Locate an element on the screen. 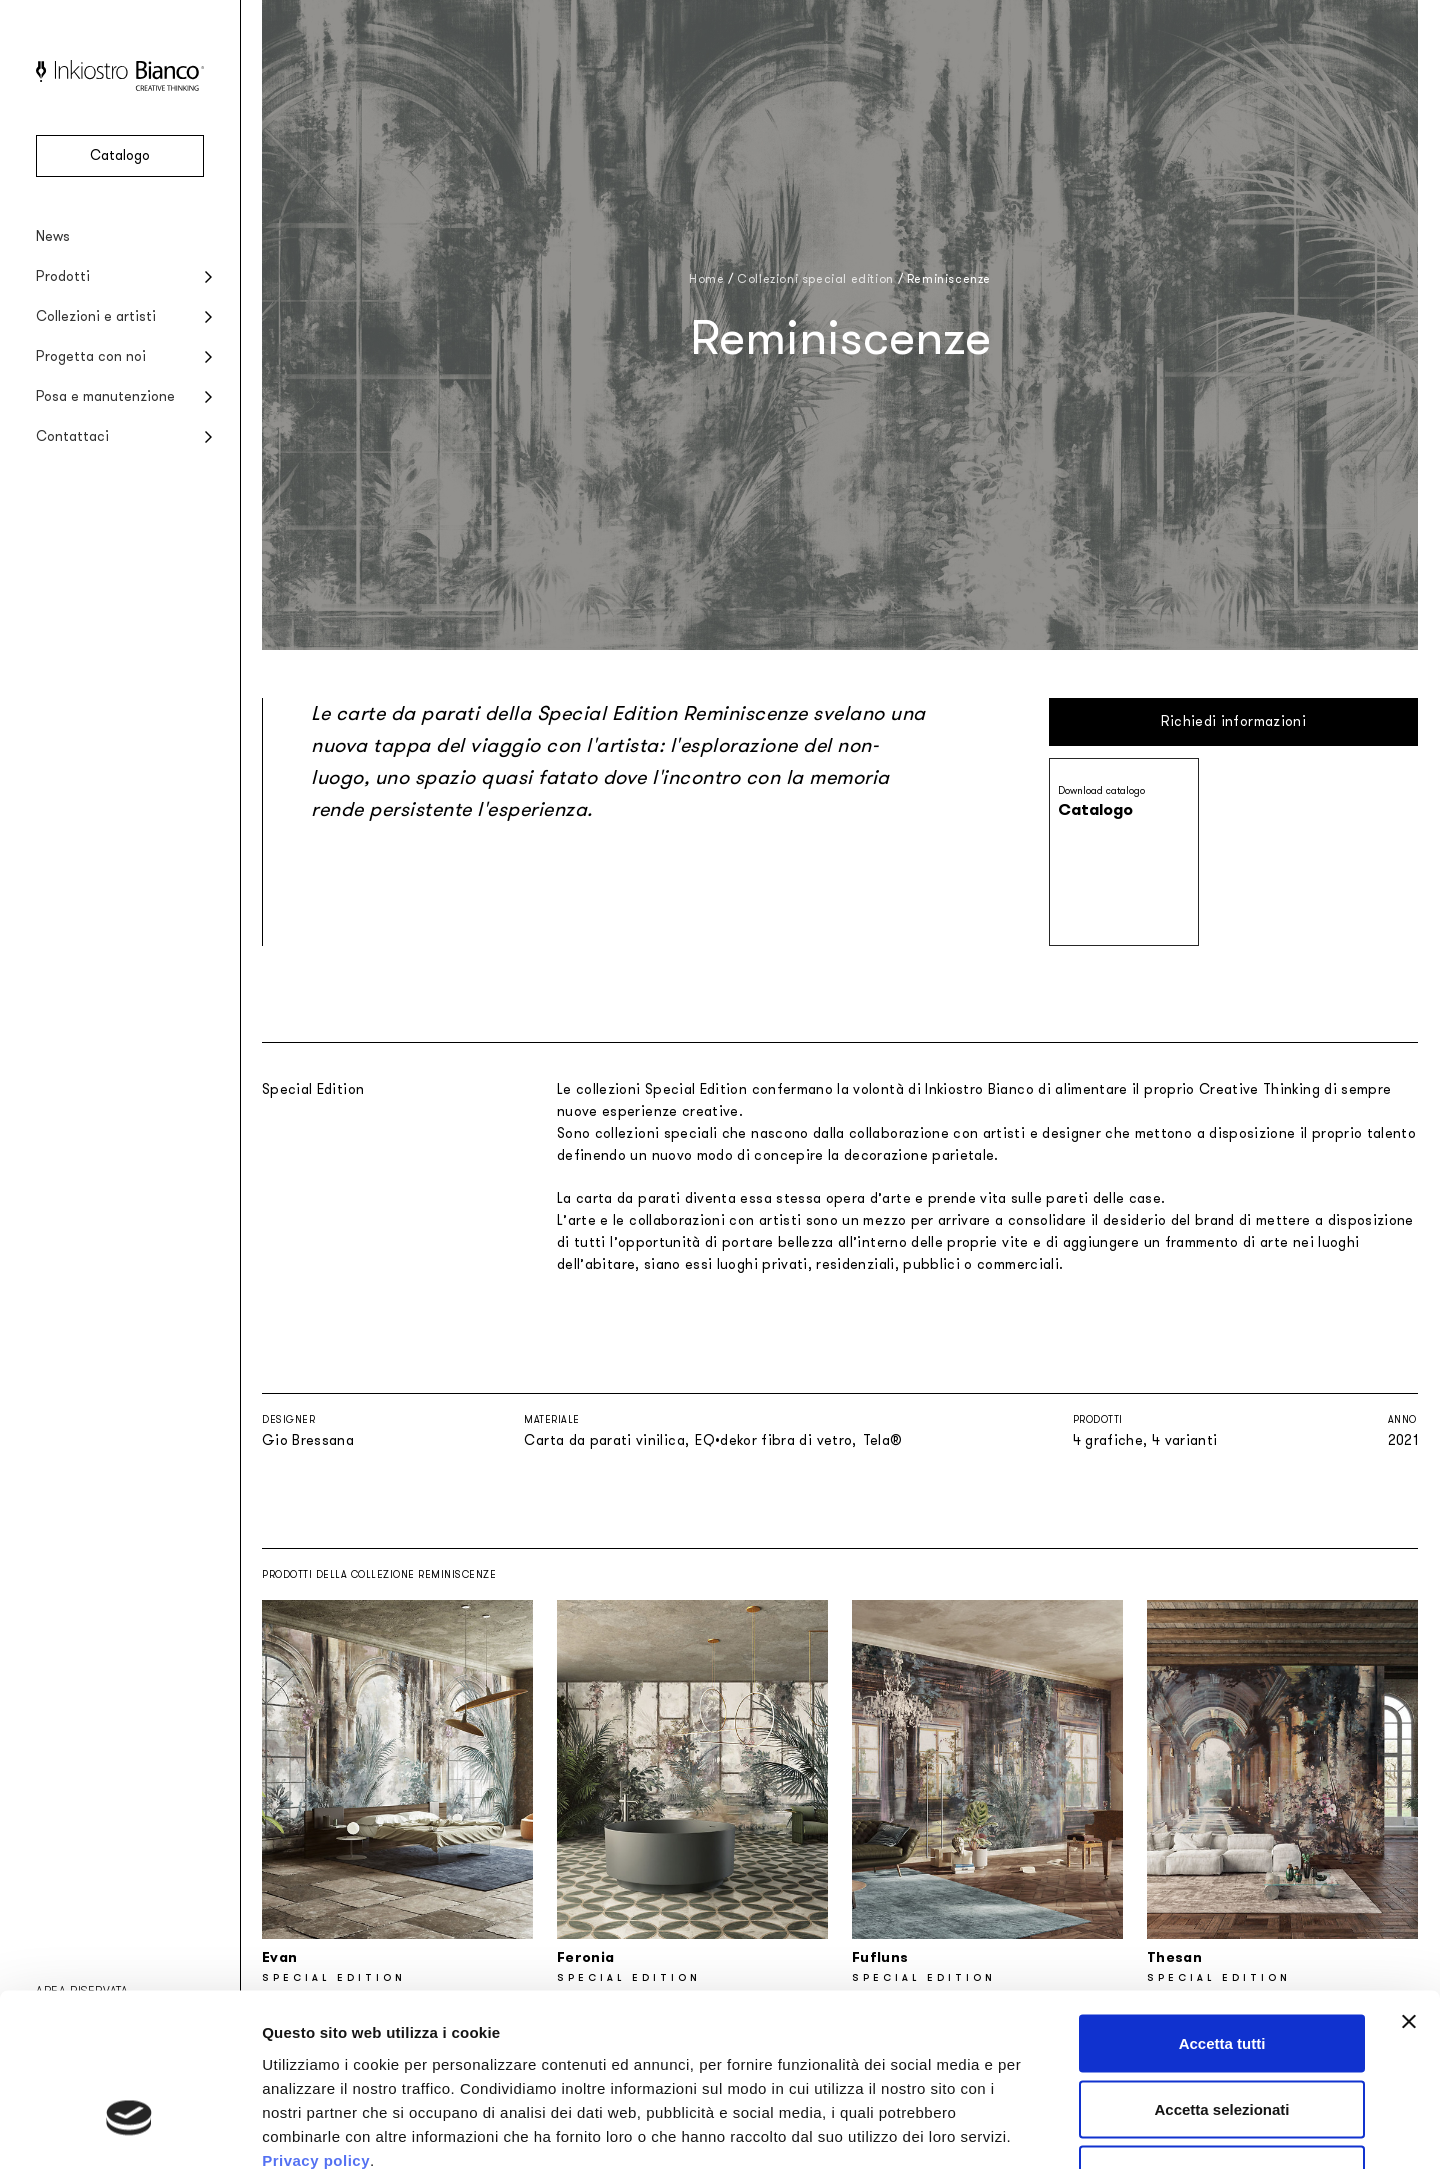 The image size is (1440, 2169). Privacy policy is located at coordinates (316, 2022).